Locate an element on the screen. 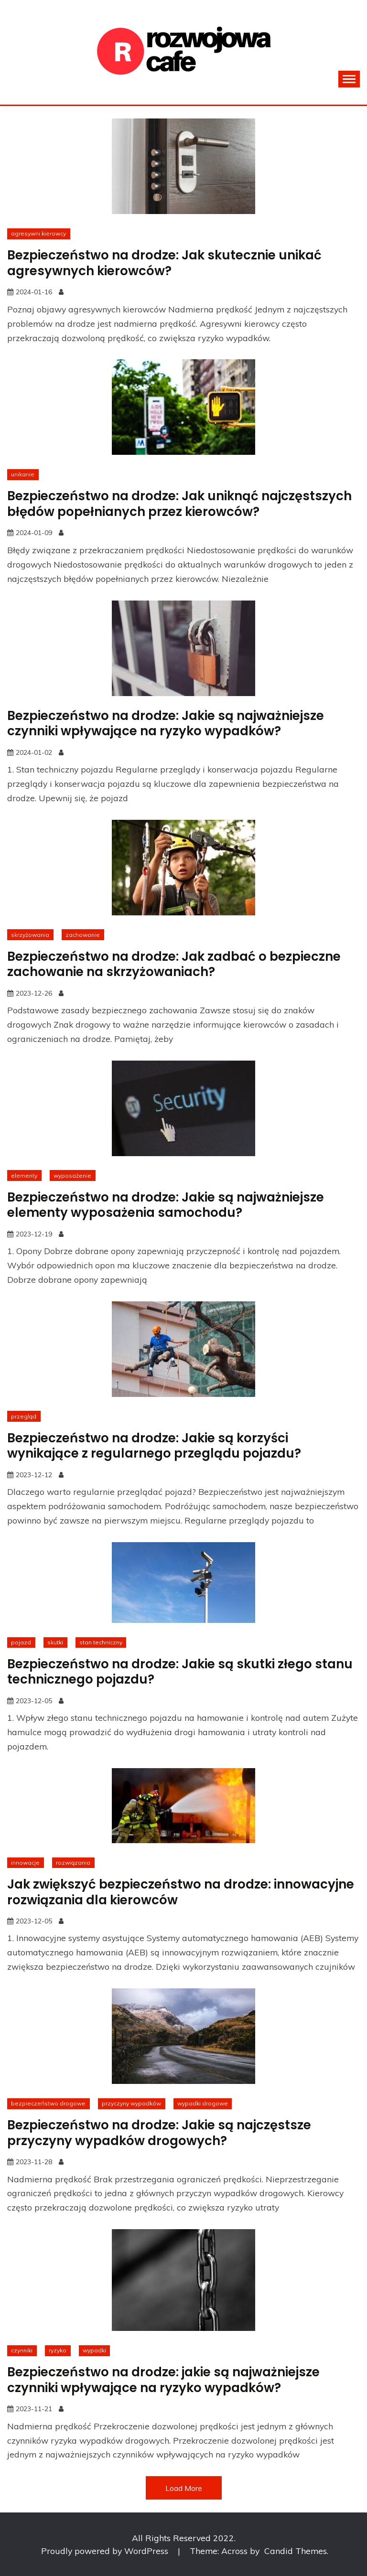 Image resolution: width=367 pixels, height=2576 pixels. innowacje is located at coordinates (25, 1862).